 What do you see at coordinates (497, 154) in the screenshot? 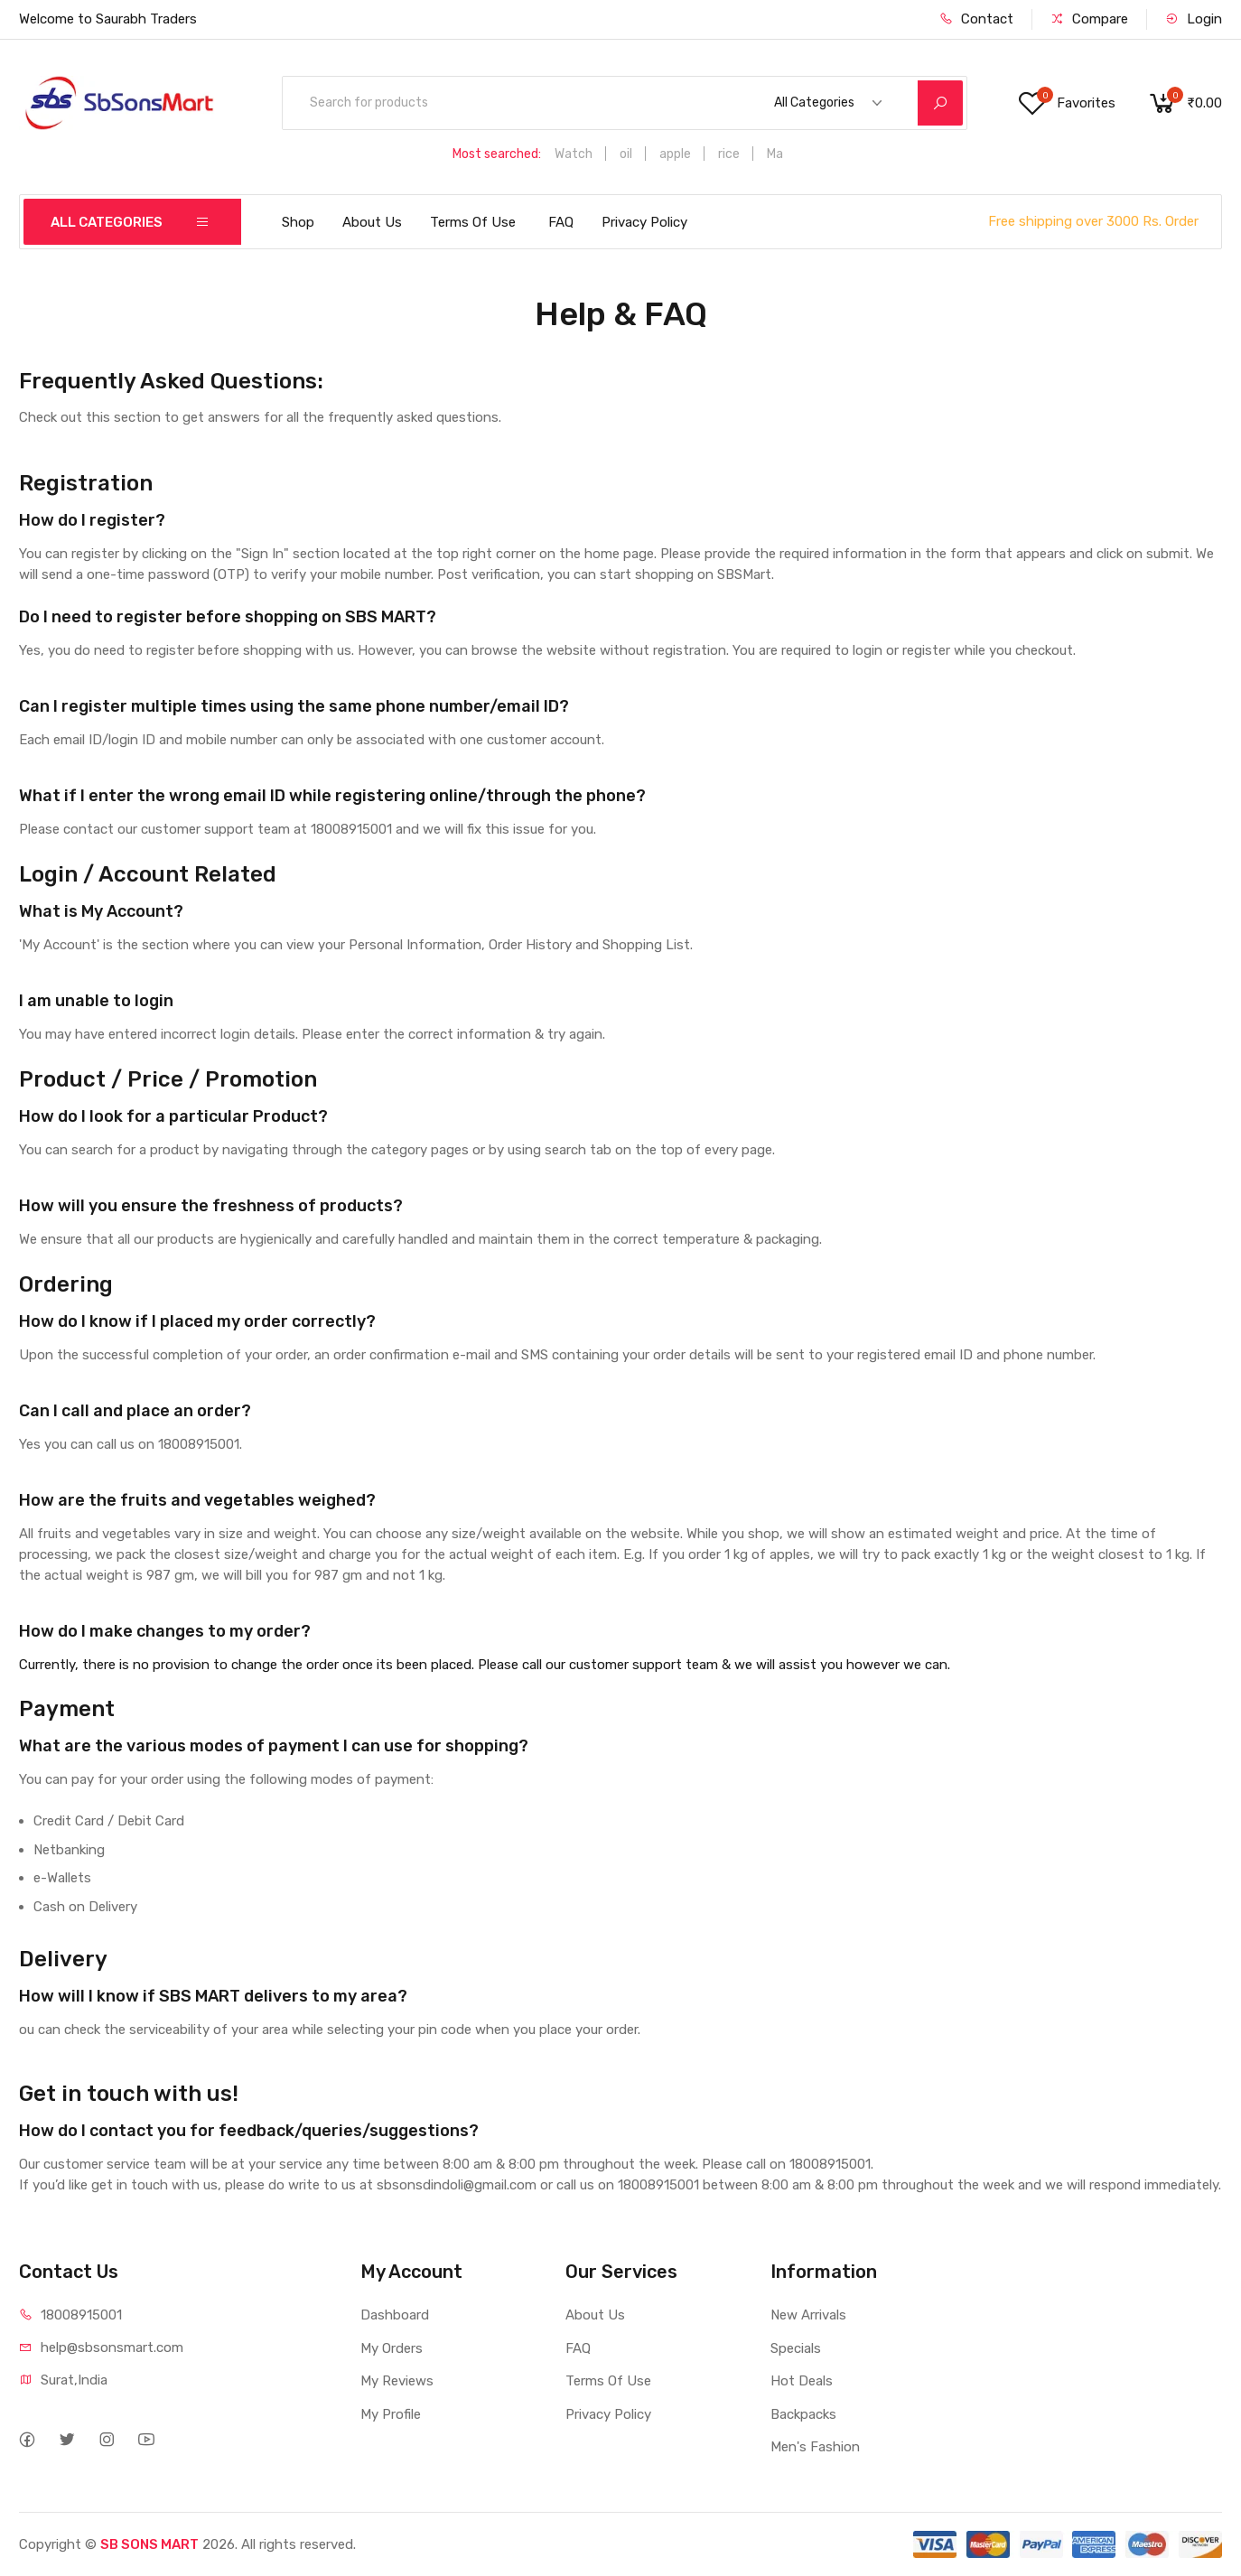
I see `Most searched:` at bounding box center [497, 154].